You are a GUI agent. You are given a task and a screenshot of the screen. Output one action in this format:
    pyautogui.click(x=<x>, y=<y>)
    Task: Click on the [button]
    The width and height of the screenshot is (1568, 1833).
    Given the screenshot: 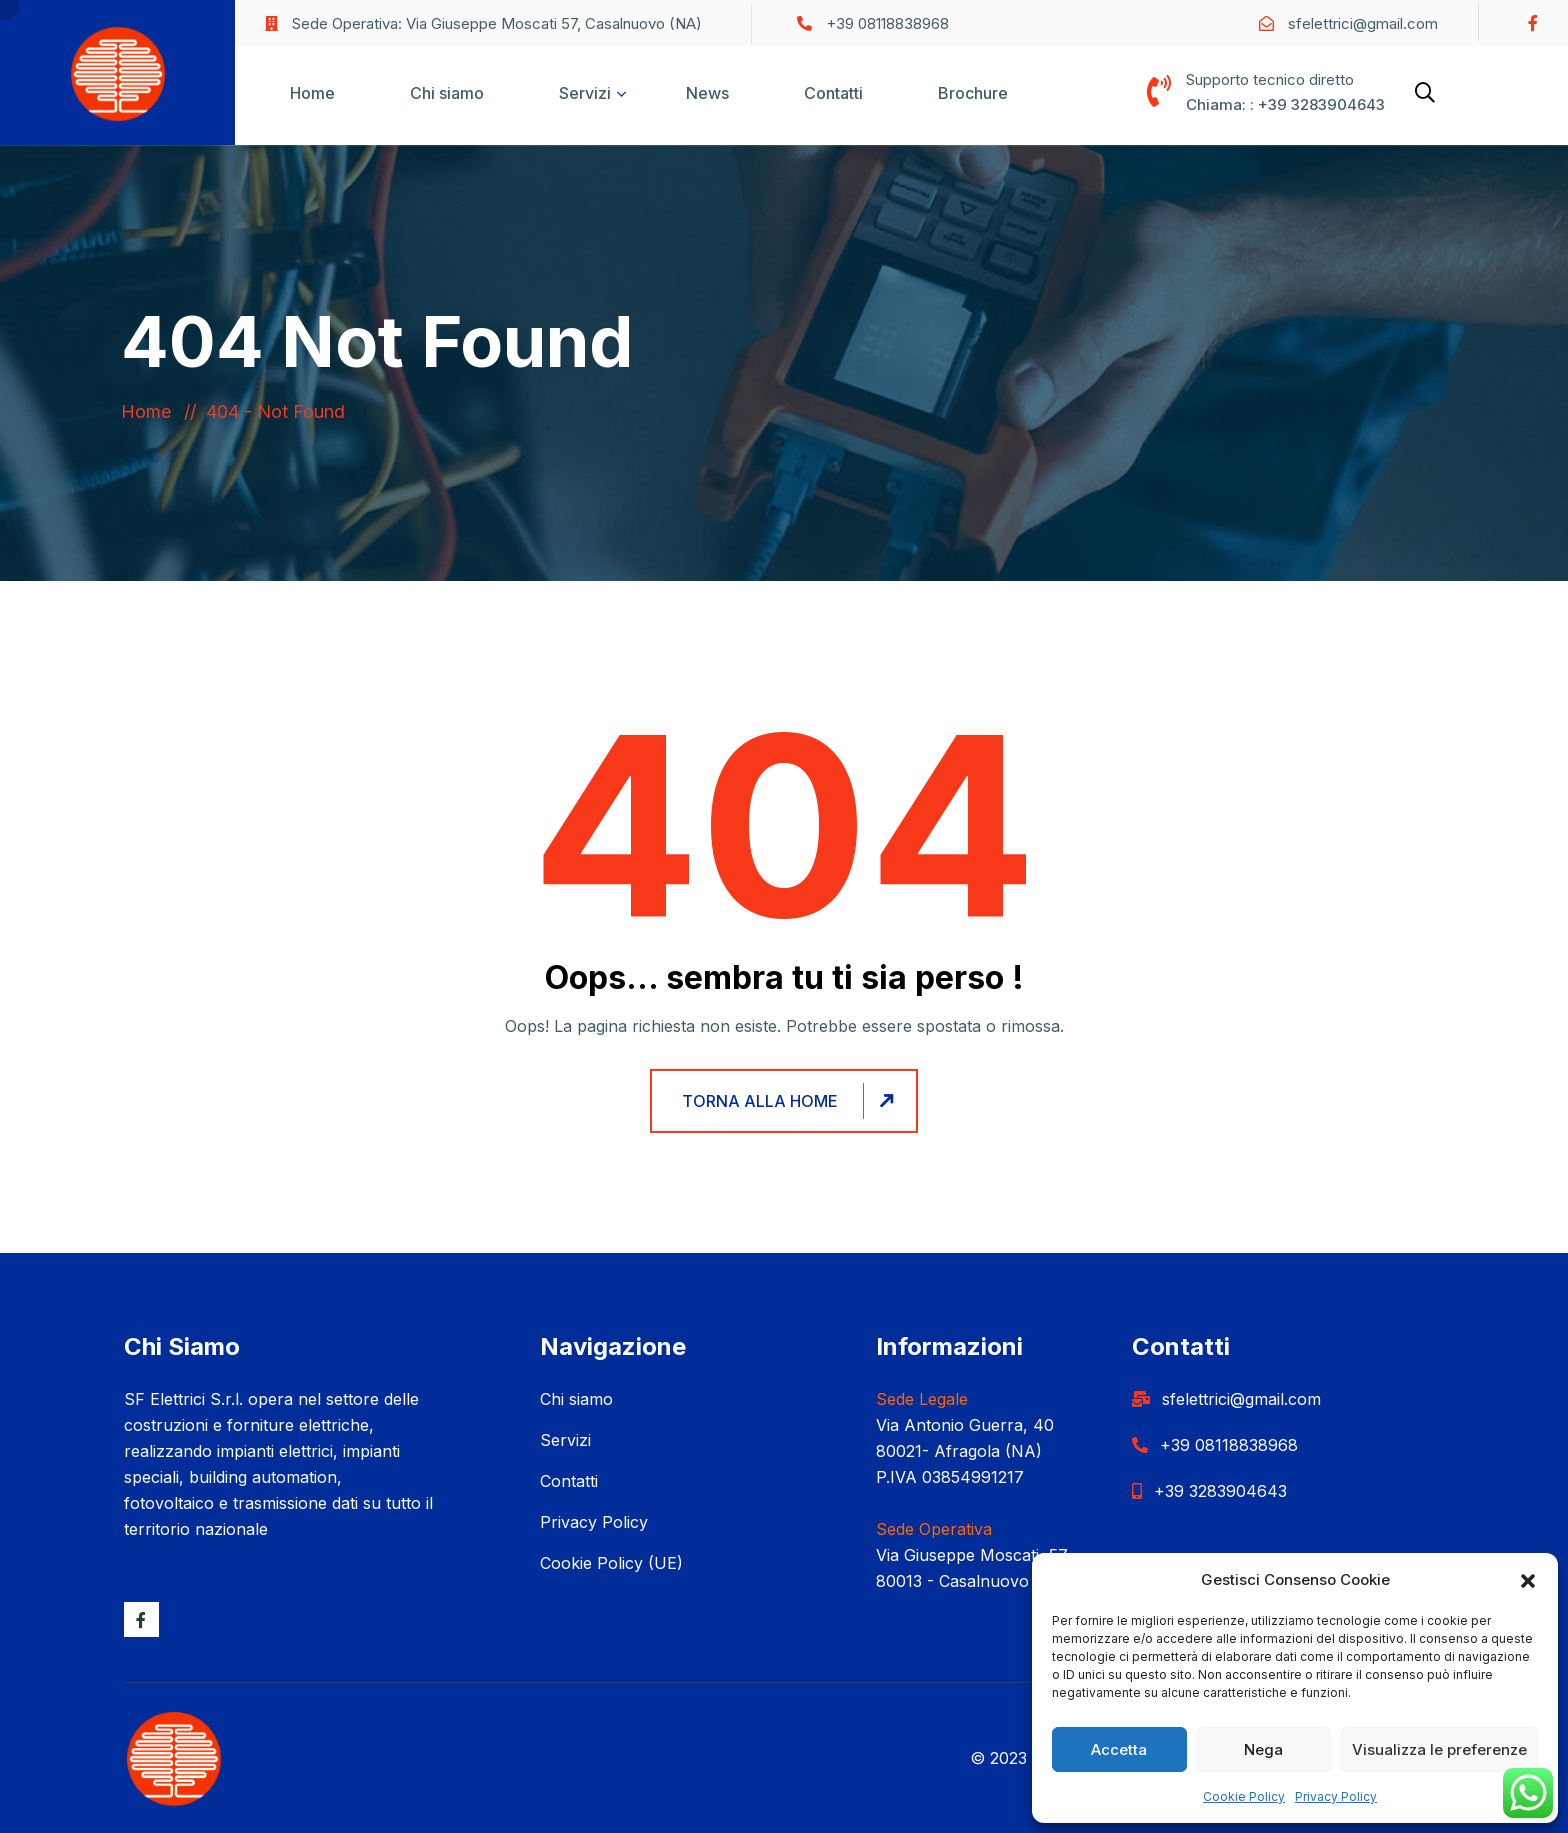 What is the action you would take?
    pyautogui.click(x=1528, y=1580)
    